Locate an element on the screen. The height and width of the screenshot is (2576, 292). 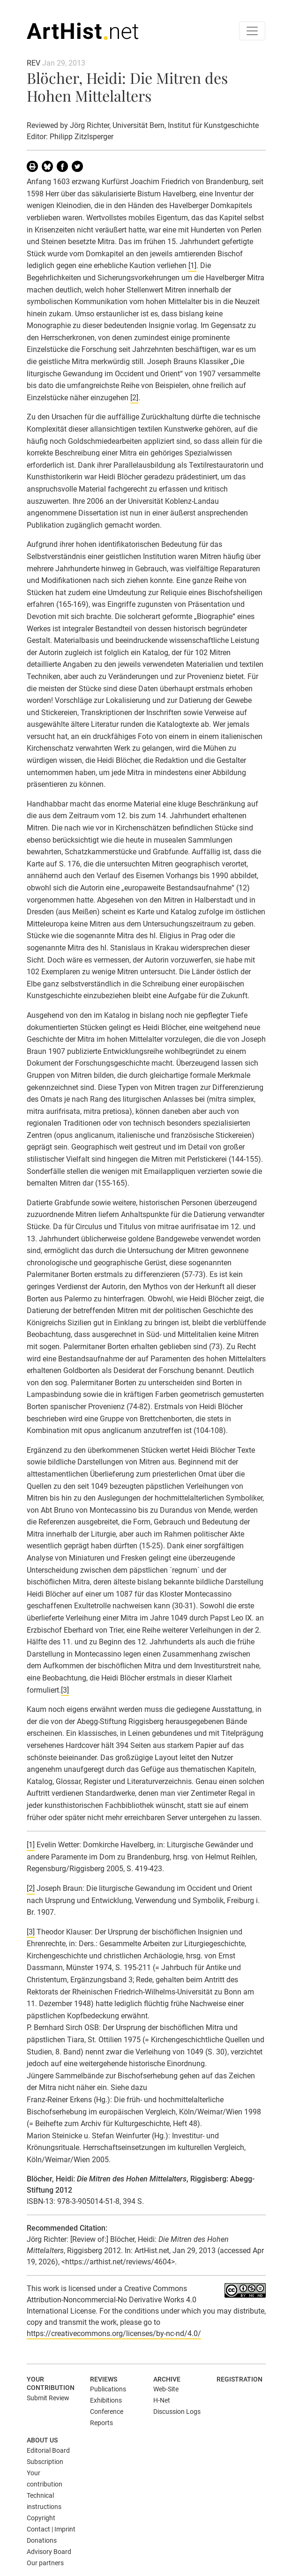
Our partners is located at coordinates (45, 2563).